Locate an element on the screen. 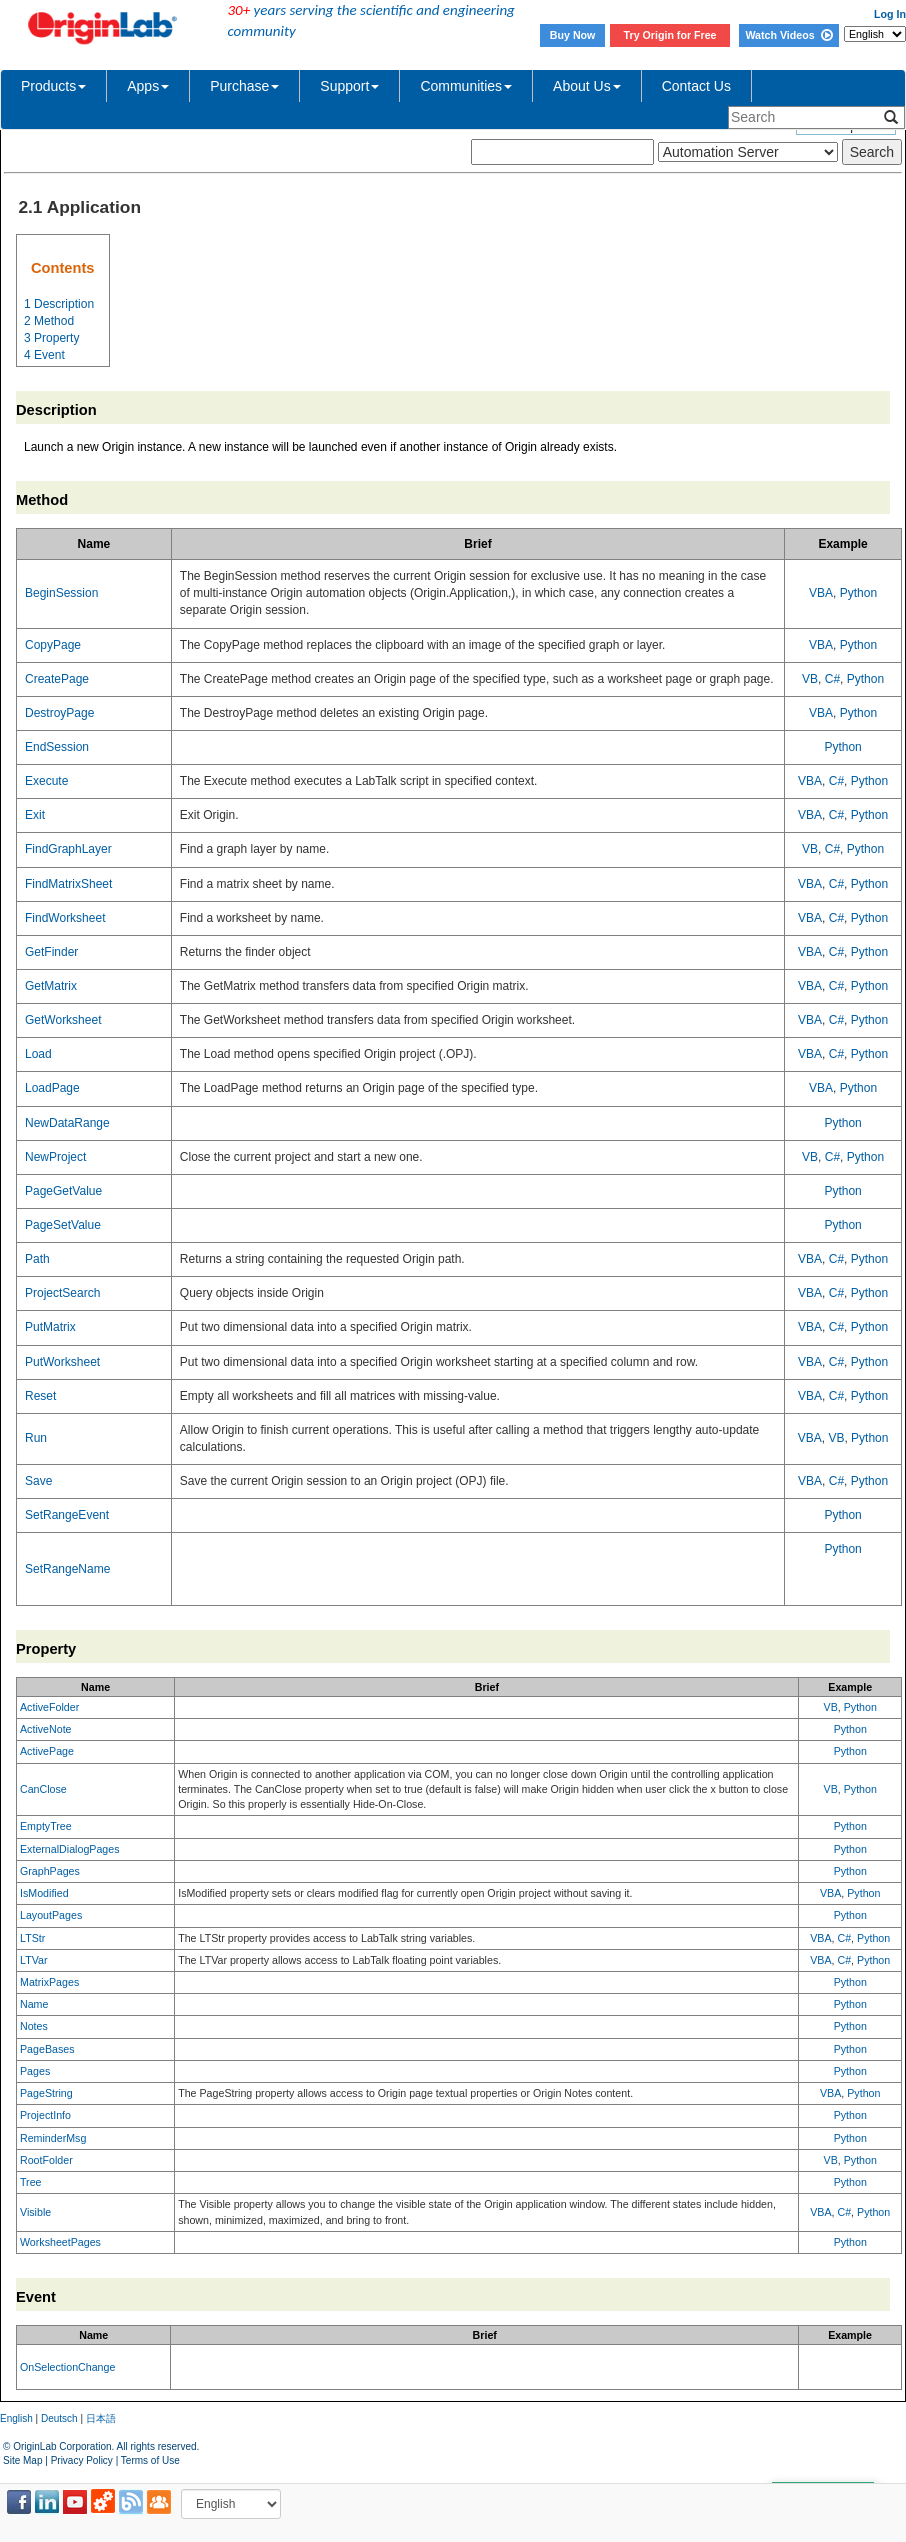 The width and height of the screenshot is (906, 2542). Execute is located at coordinates (46, 781).